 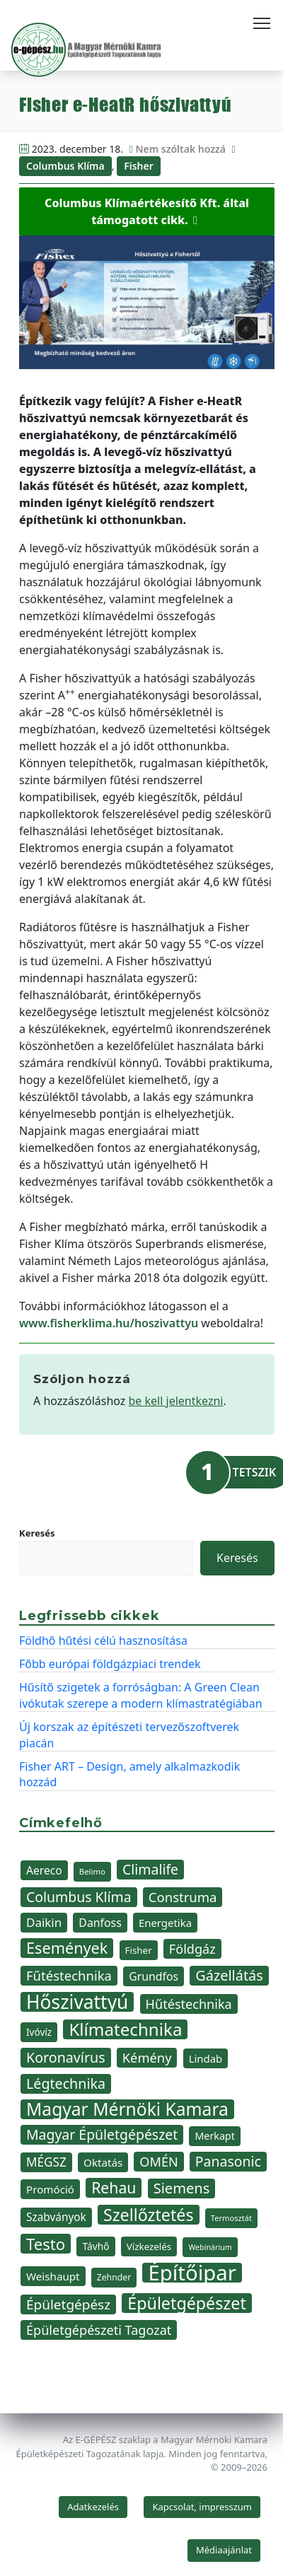 What do you see at coordinates (69, 1975) in the screenshot?
I see `Fűtéstechnika [Fűtéstechnika (63 elem)]` at bounding box center [69, 1975].